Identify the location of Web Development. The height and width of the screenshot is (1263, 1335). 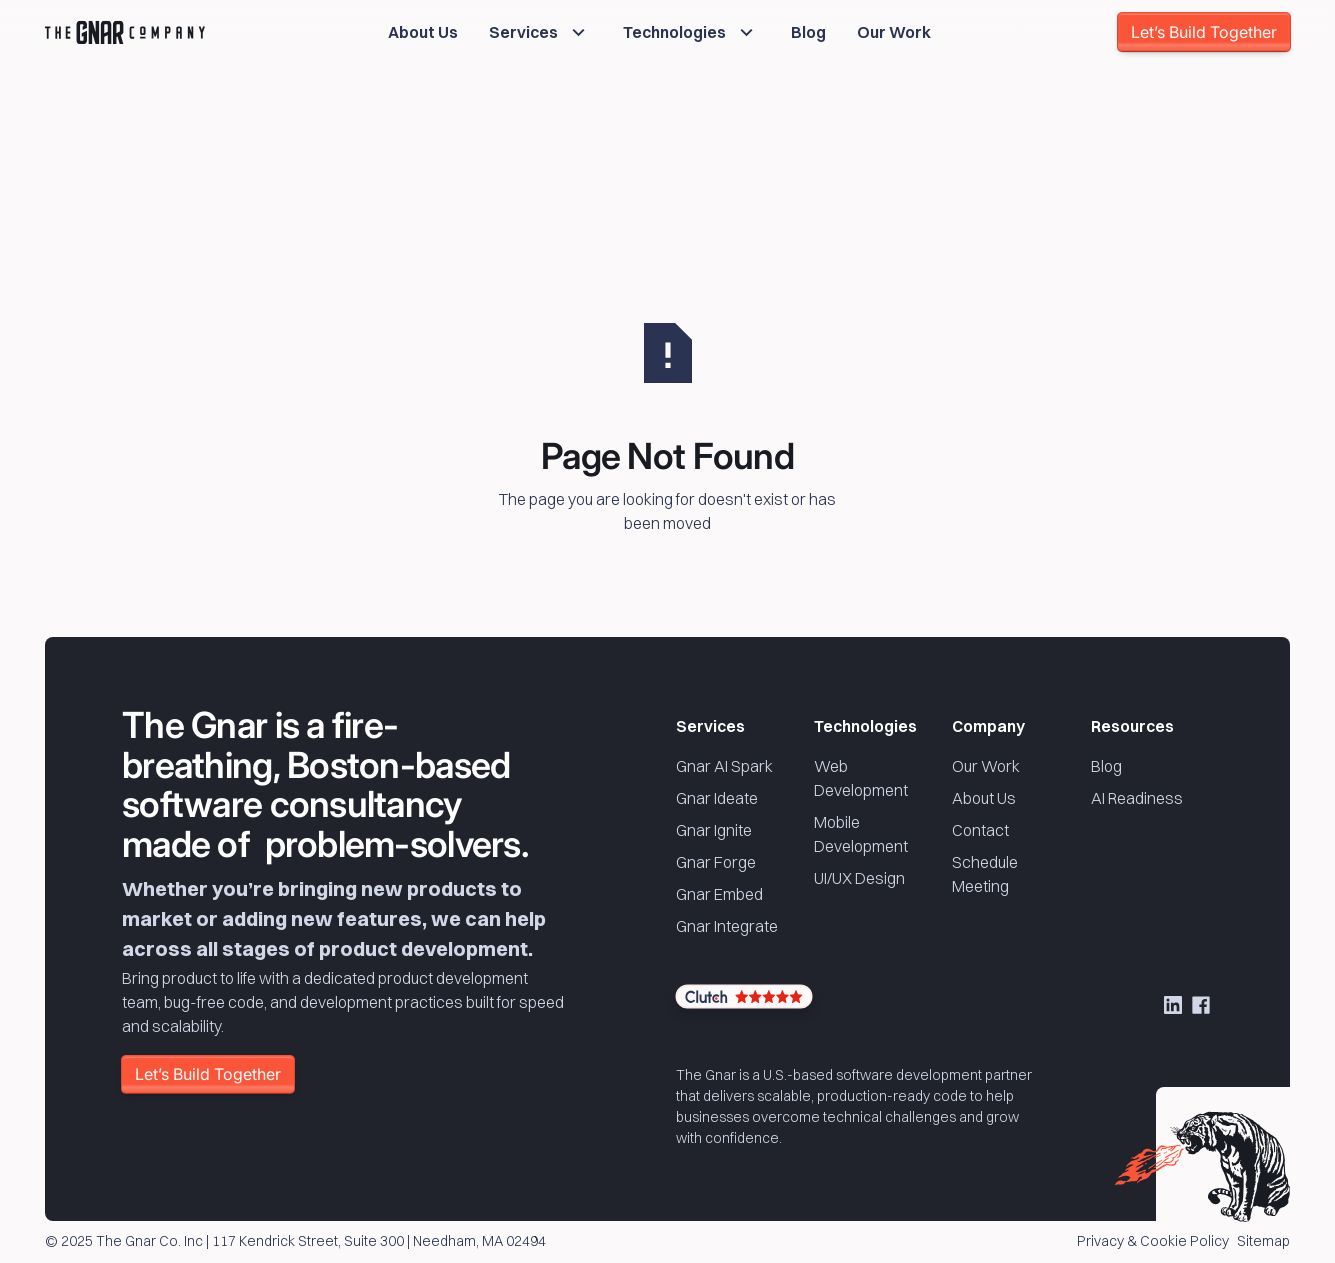
(861, 778).